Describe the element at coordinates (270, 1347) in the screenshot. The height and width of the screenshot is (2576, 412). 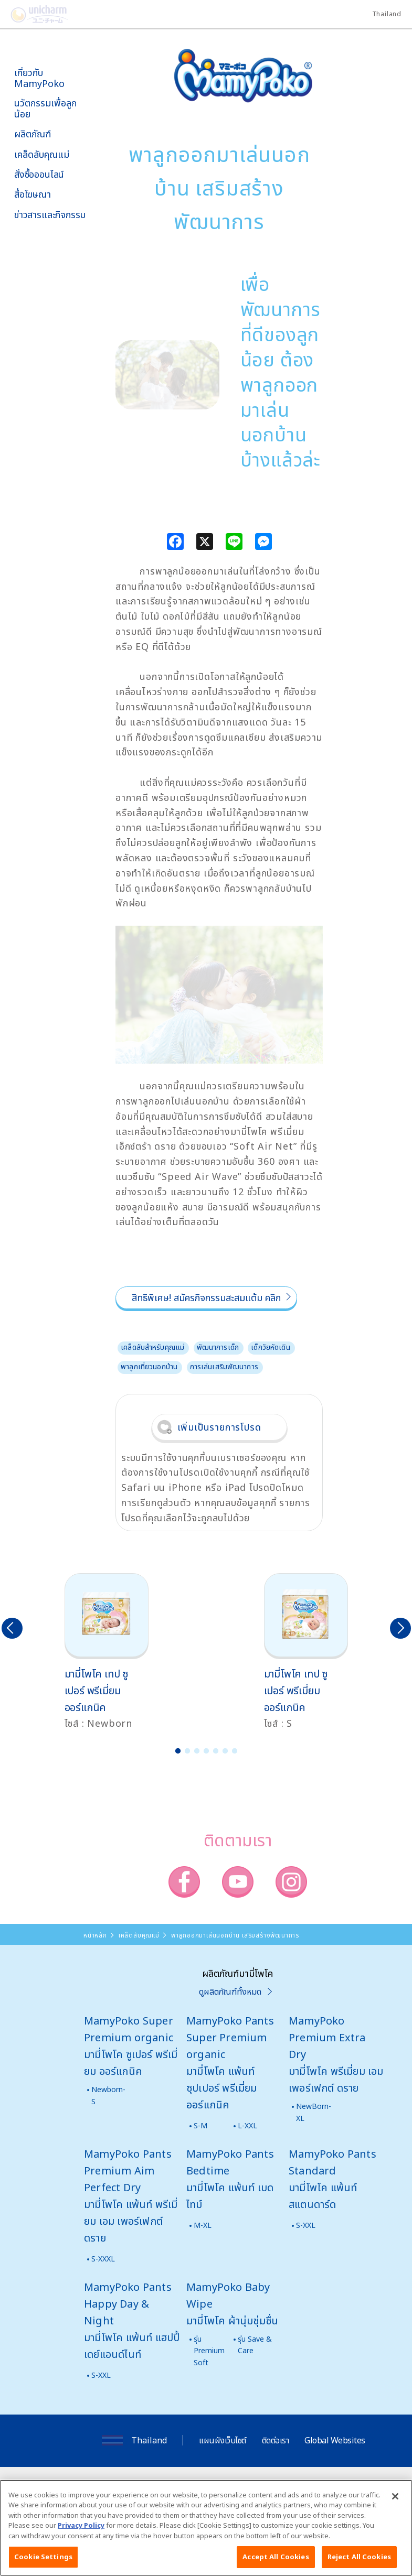
I see `เด็กวัยหัดเดิน` at that location.